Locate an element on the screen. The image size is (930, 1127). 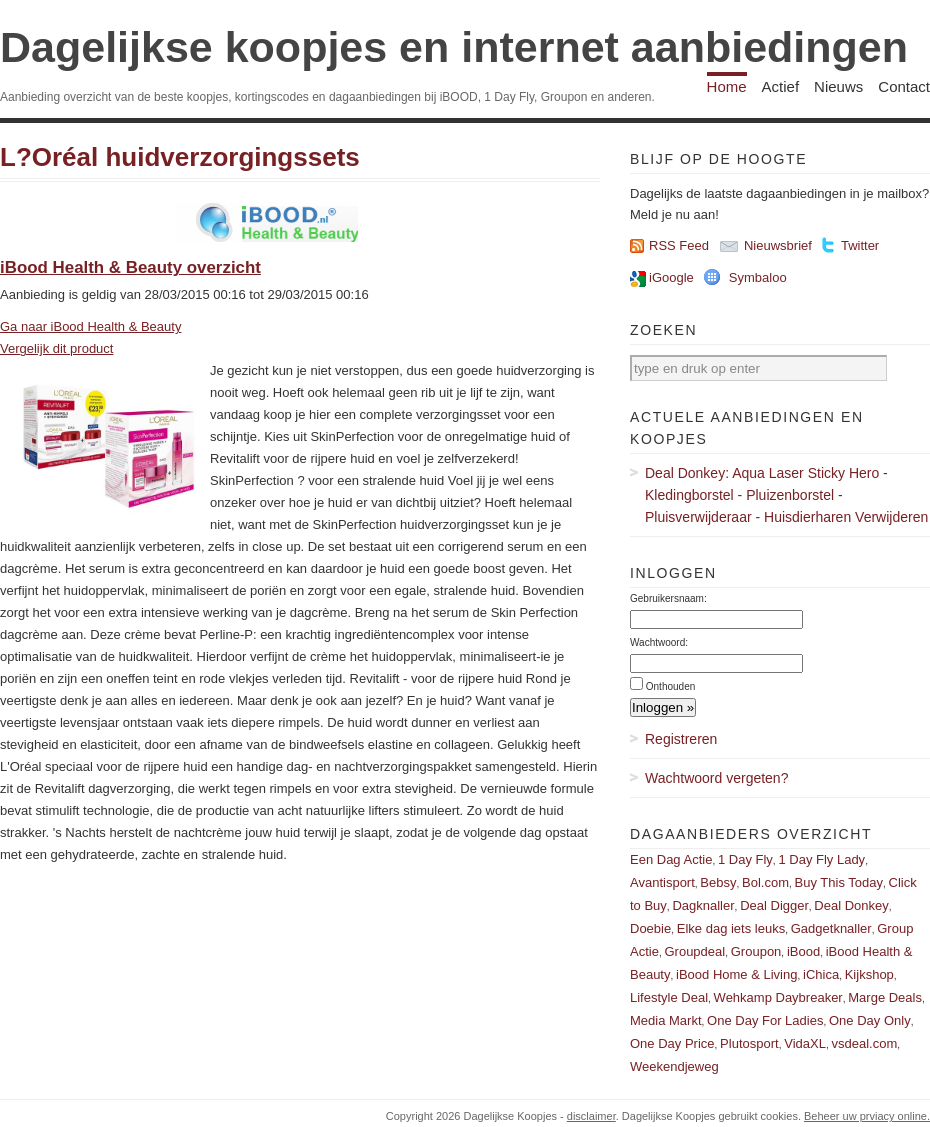
1 Day Fly is located at coordinates (745, 859).